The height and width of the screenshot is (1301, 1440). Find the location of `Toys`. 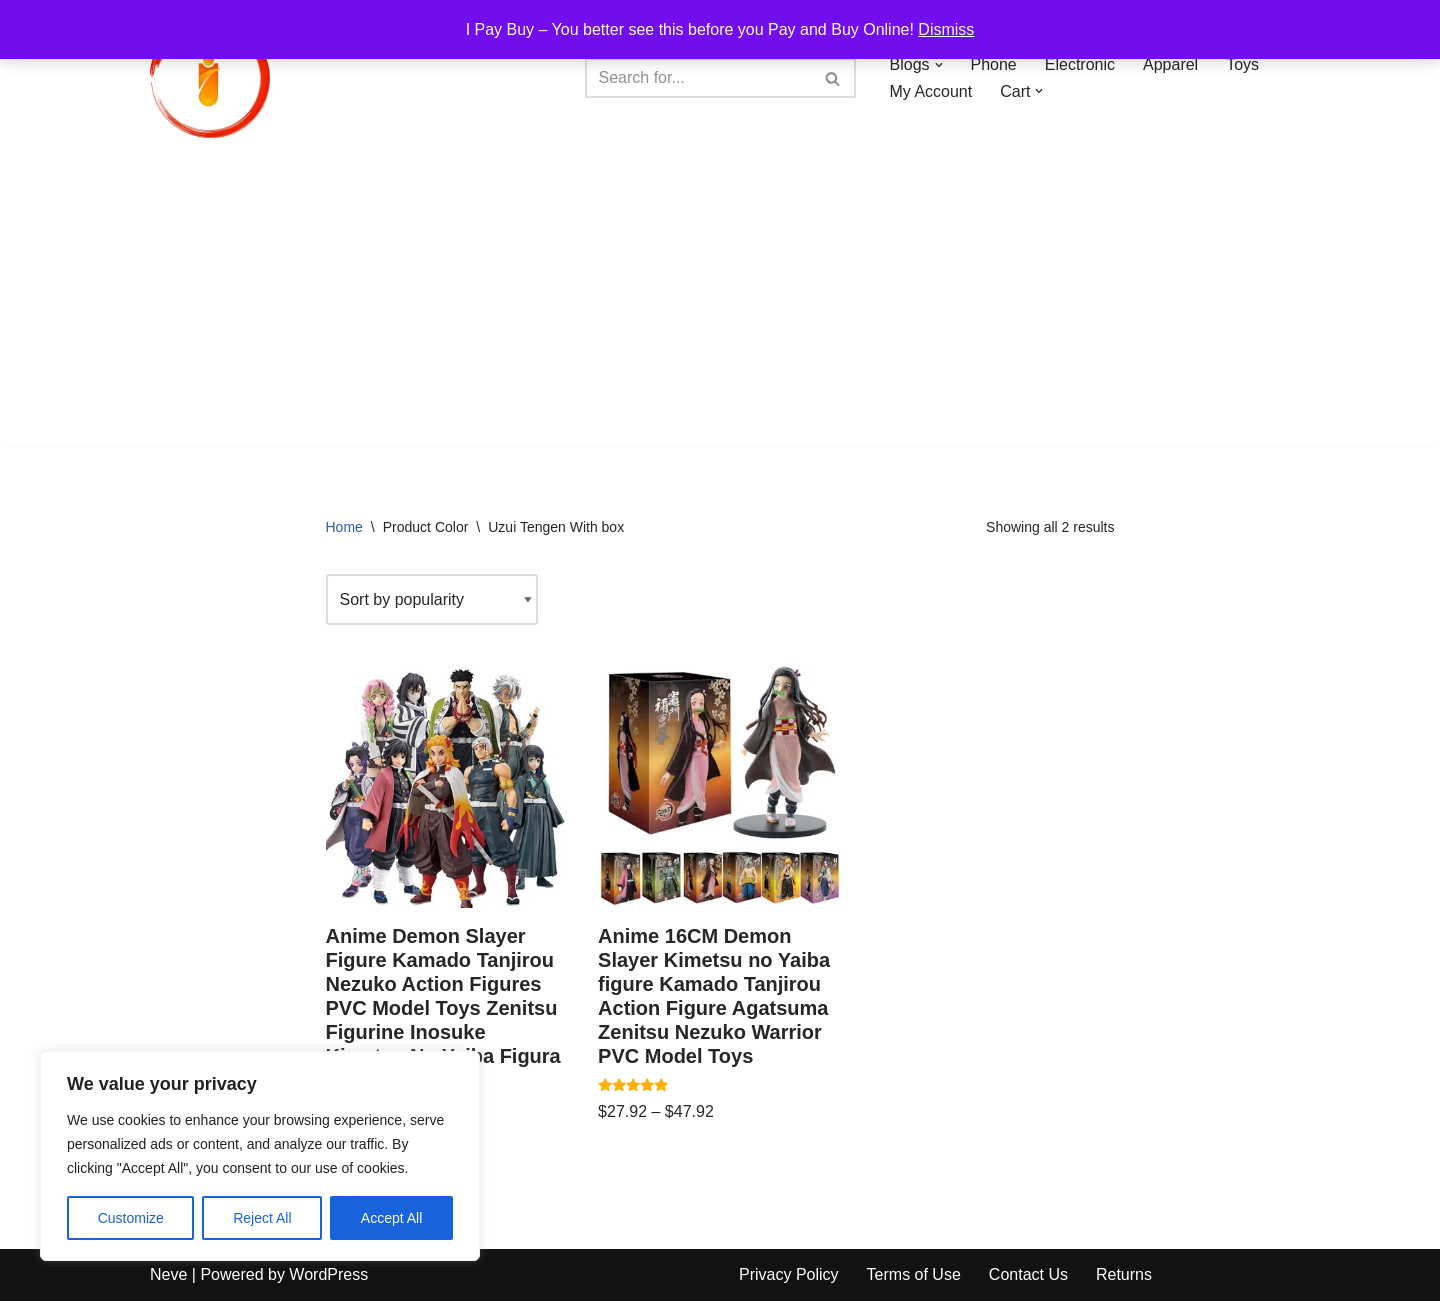

Toys is located at coordinates (1242, 64).